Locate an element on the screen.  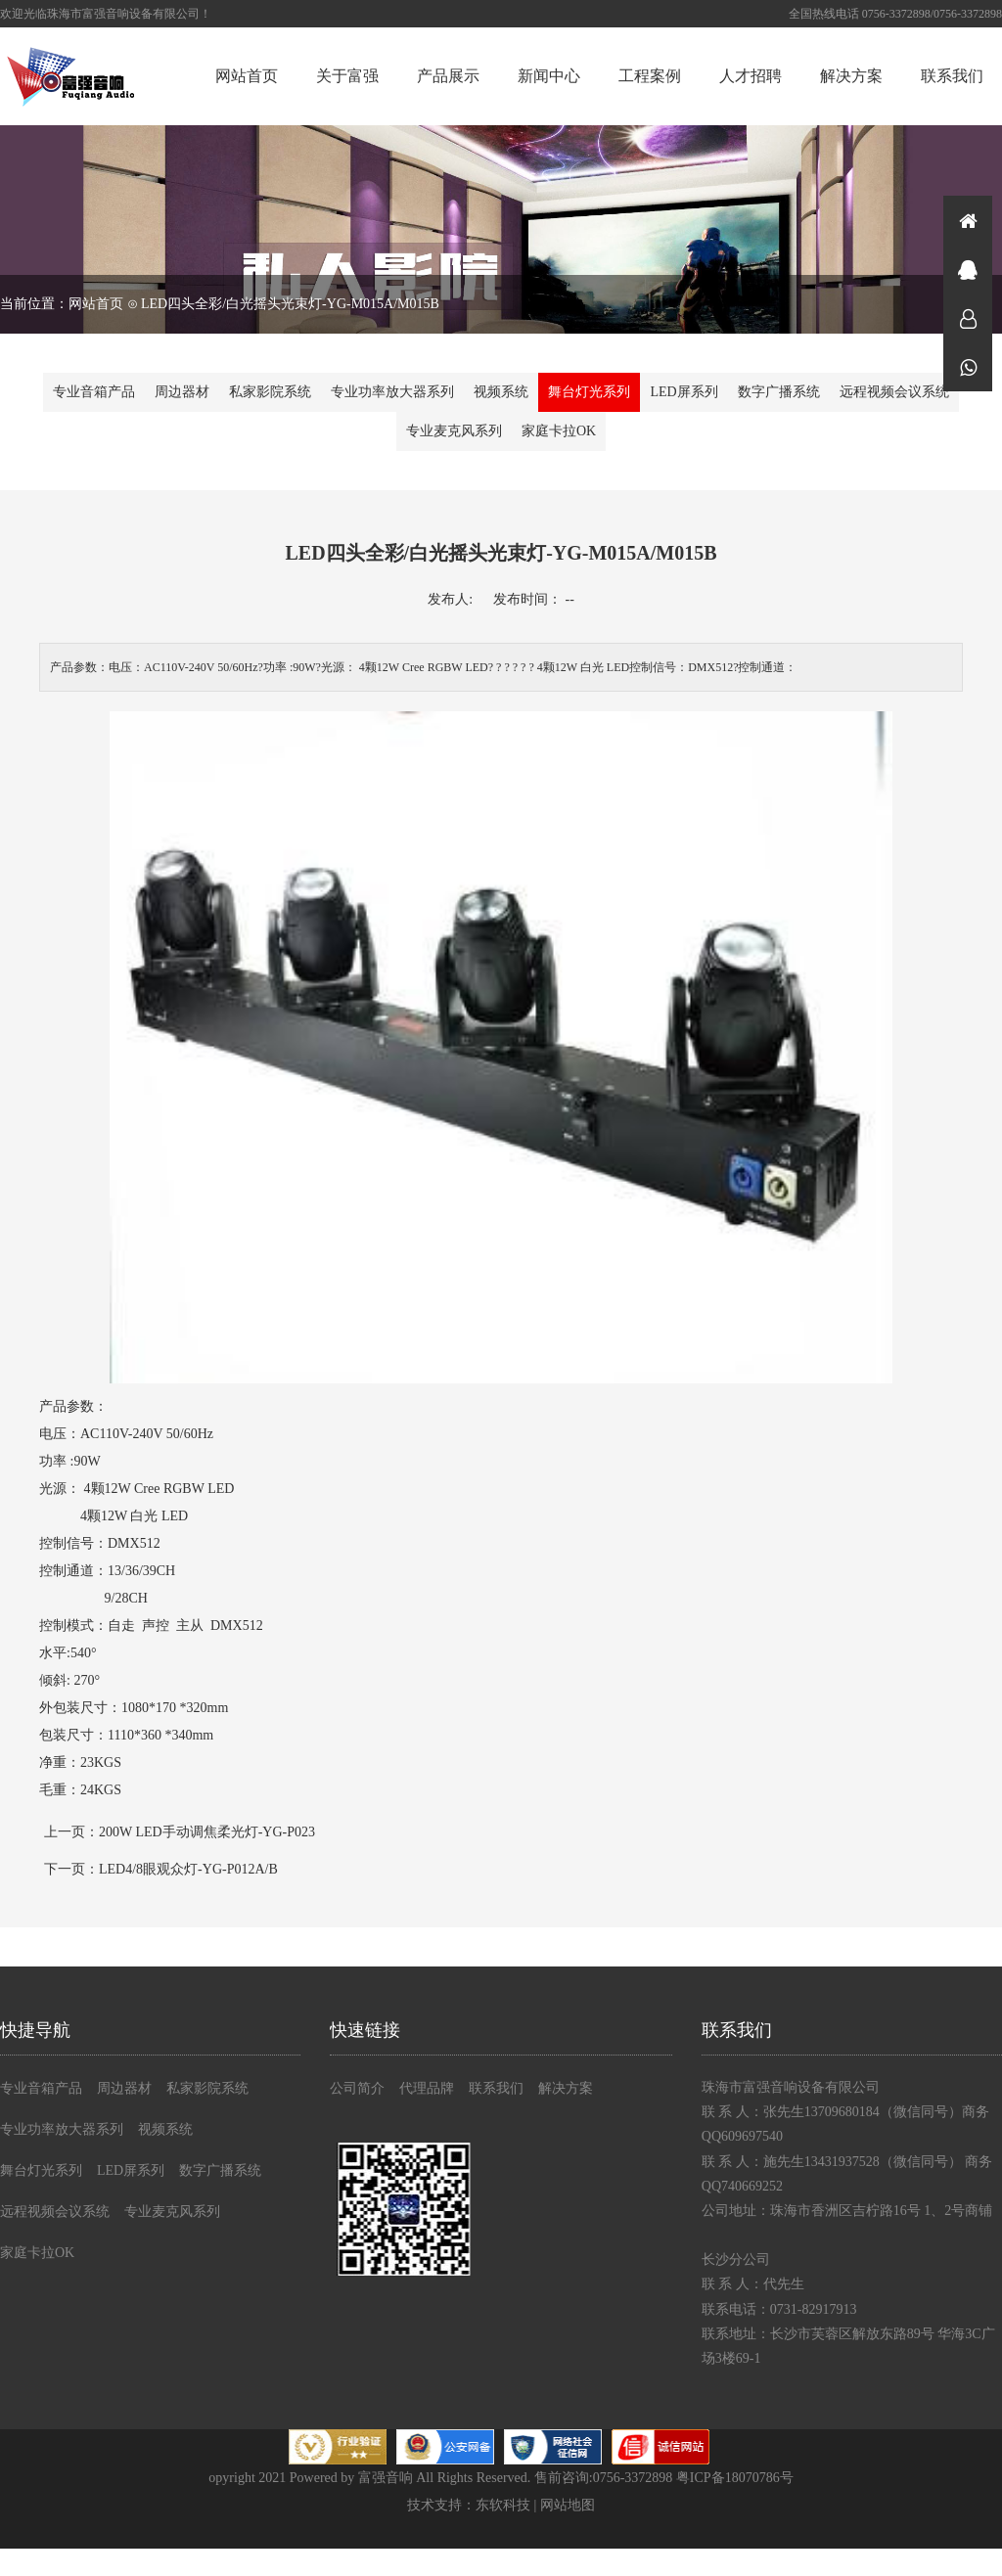
人才招聘 is located at coordinates (750, 76).